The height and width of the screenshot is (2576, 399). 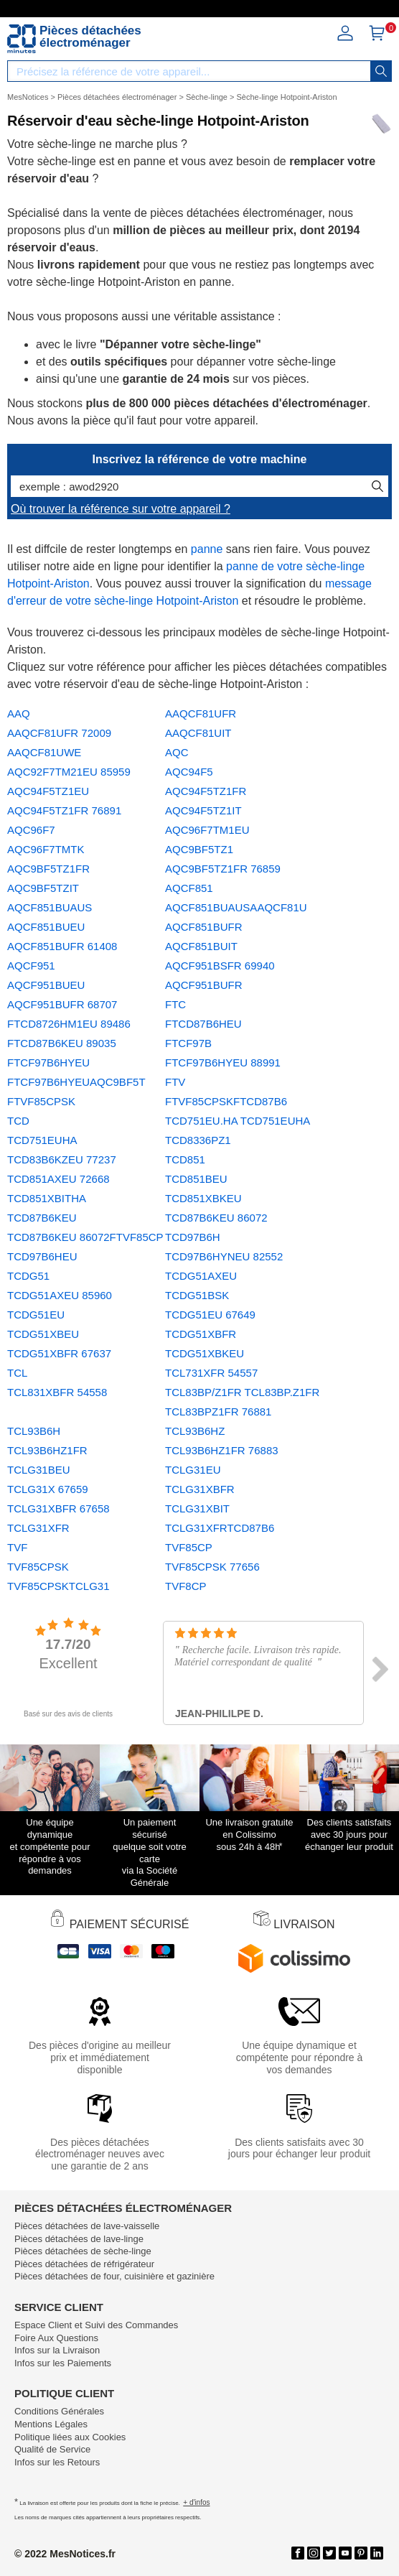 I want to click on TCL93B6H, so click(x=33, y=1431).